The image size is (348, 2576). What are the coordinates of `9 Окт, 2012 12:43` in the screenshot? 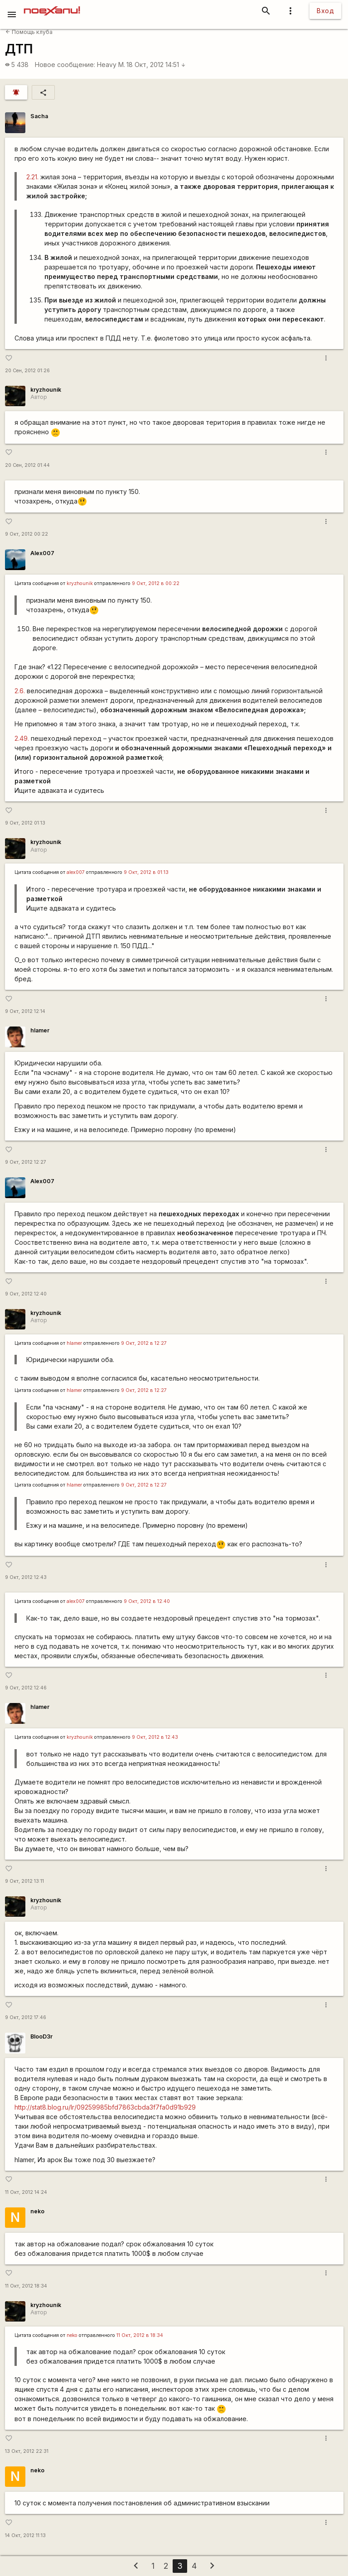 It's located at (26, 1577).